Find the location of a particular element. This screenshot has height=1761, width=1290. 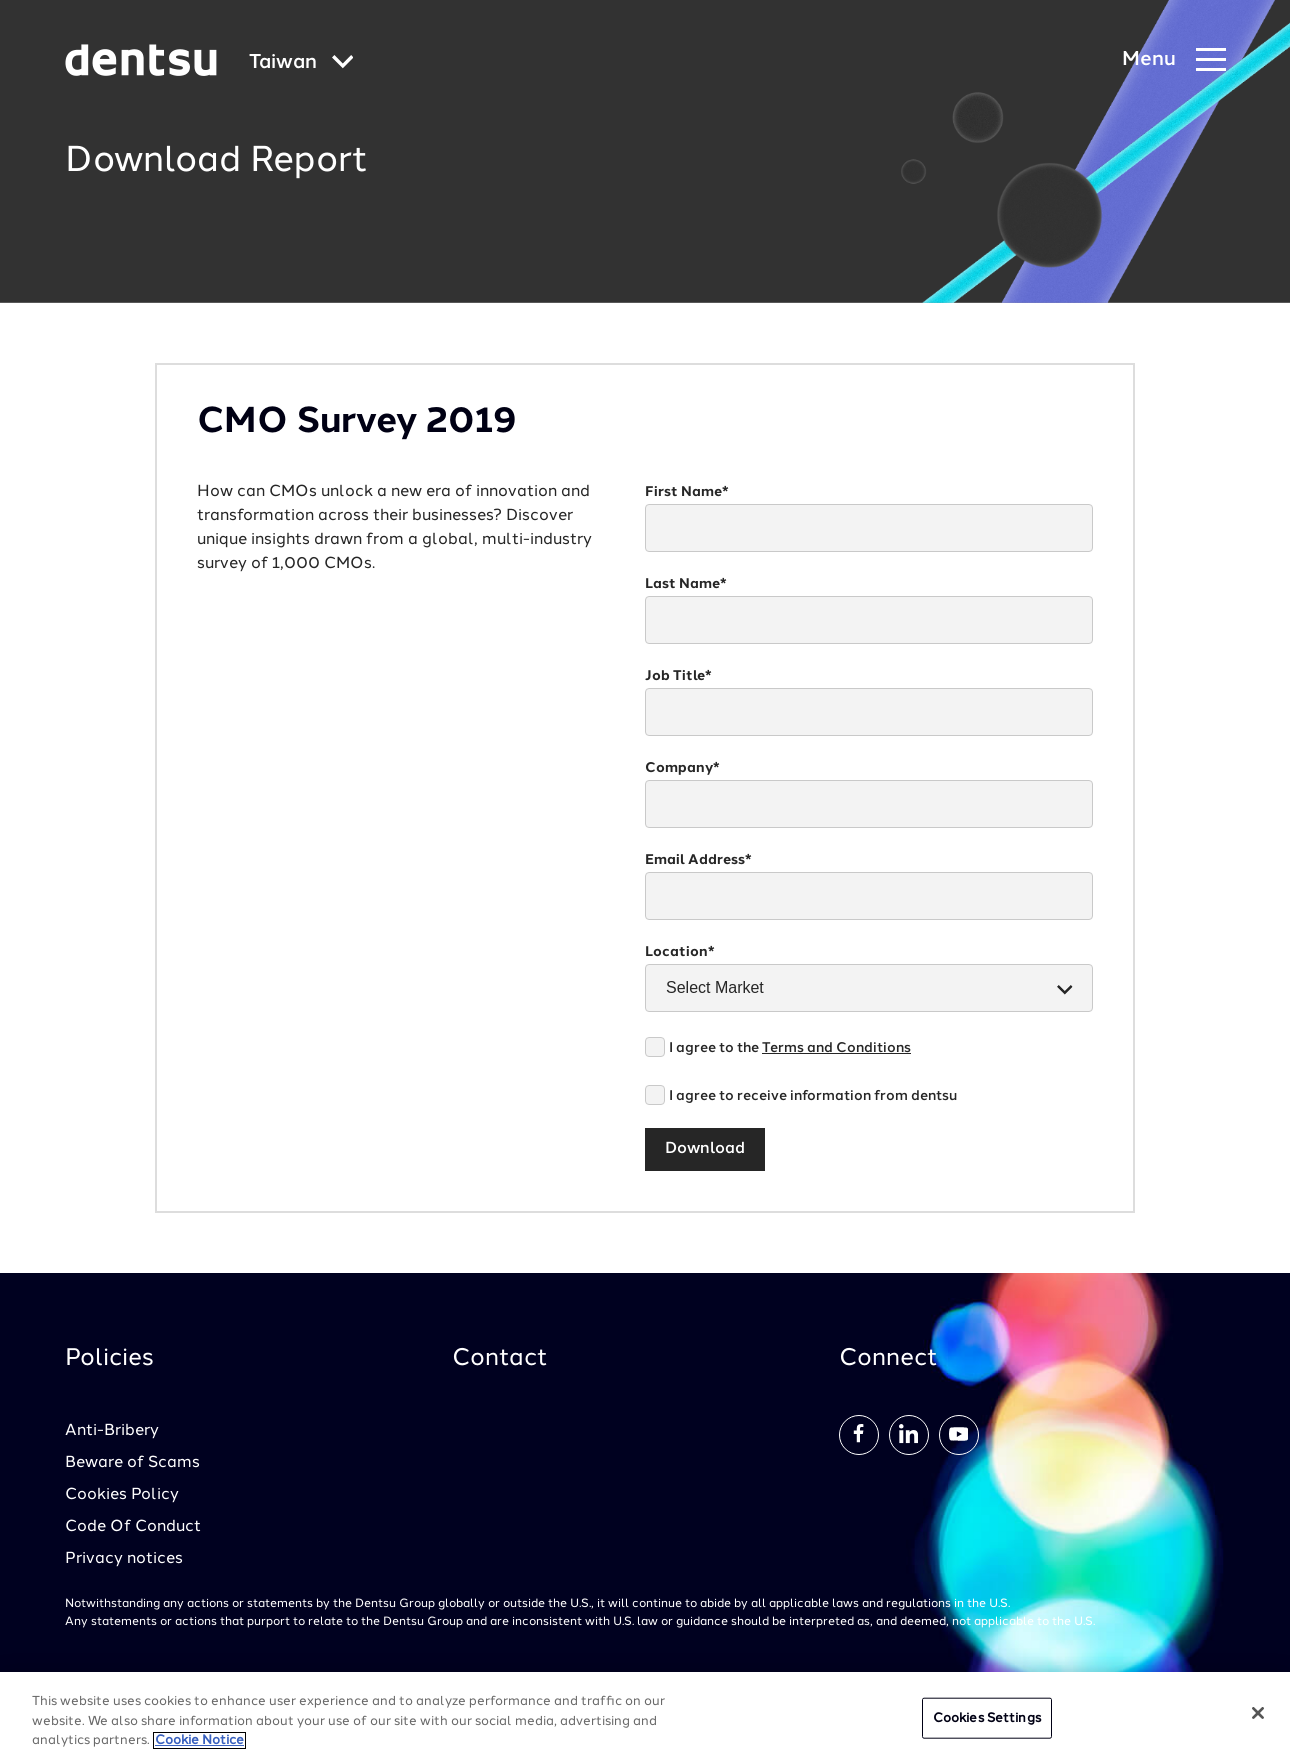

Contact is located at coordinates (500, 1359).